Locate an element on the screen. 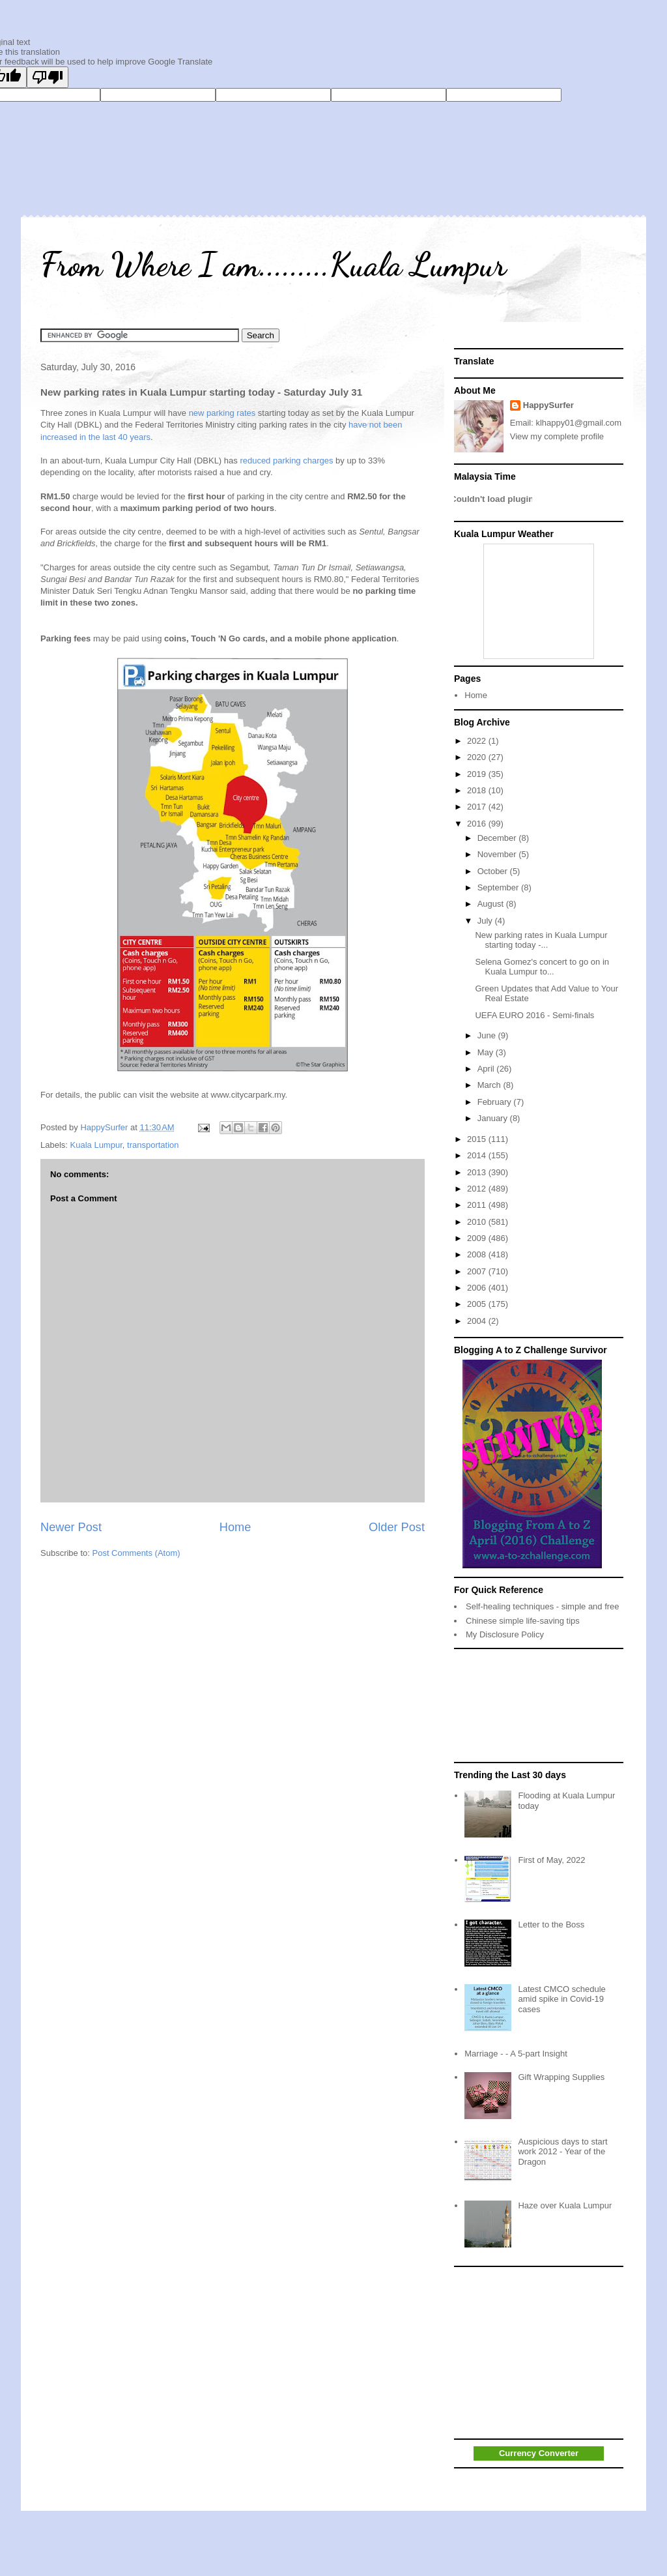 This screenshot has width=667, height=2576. 2015 is located at coordinates (478, 1139).